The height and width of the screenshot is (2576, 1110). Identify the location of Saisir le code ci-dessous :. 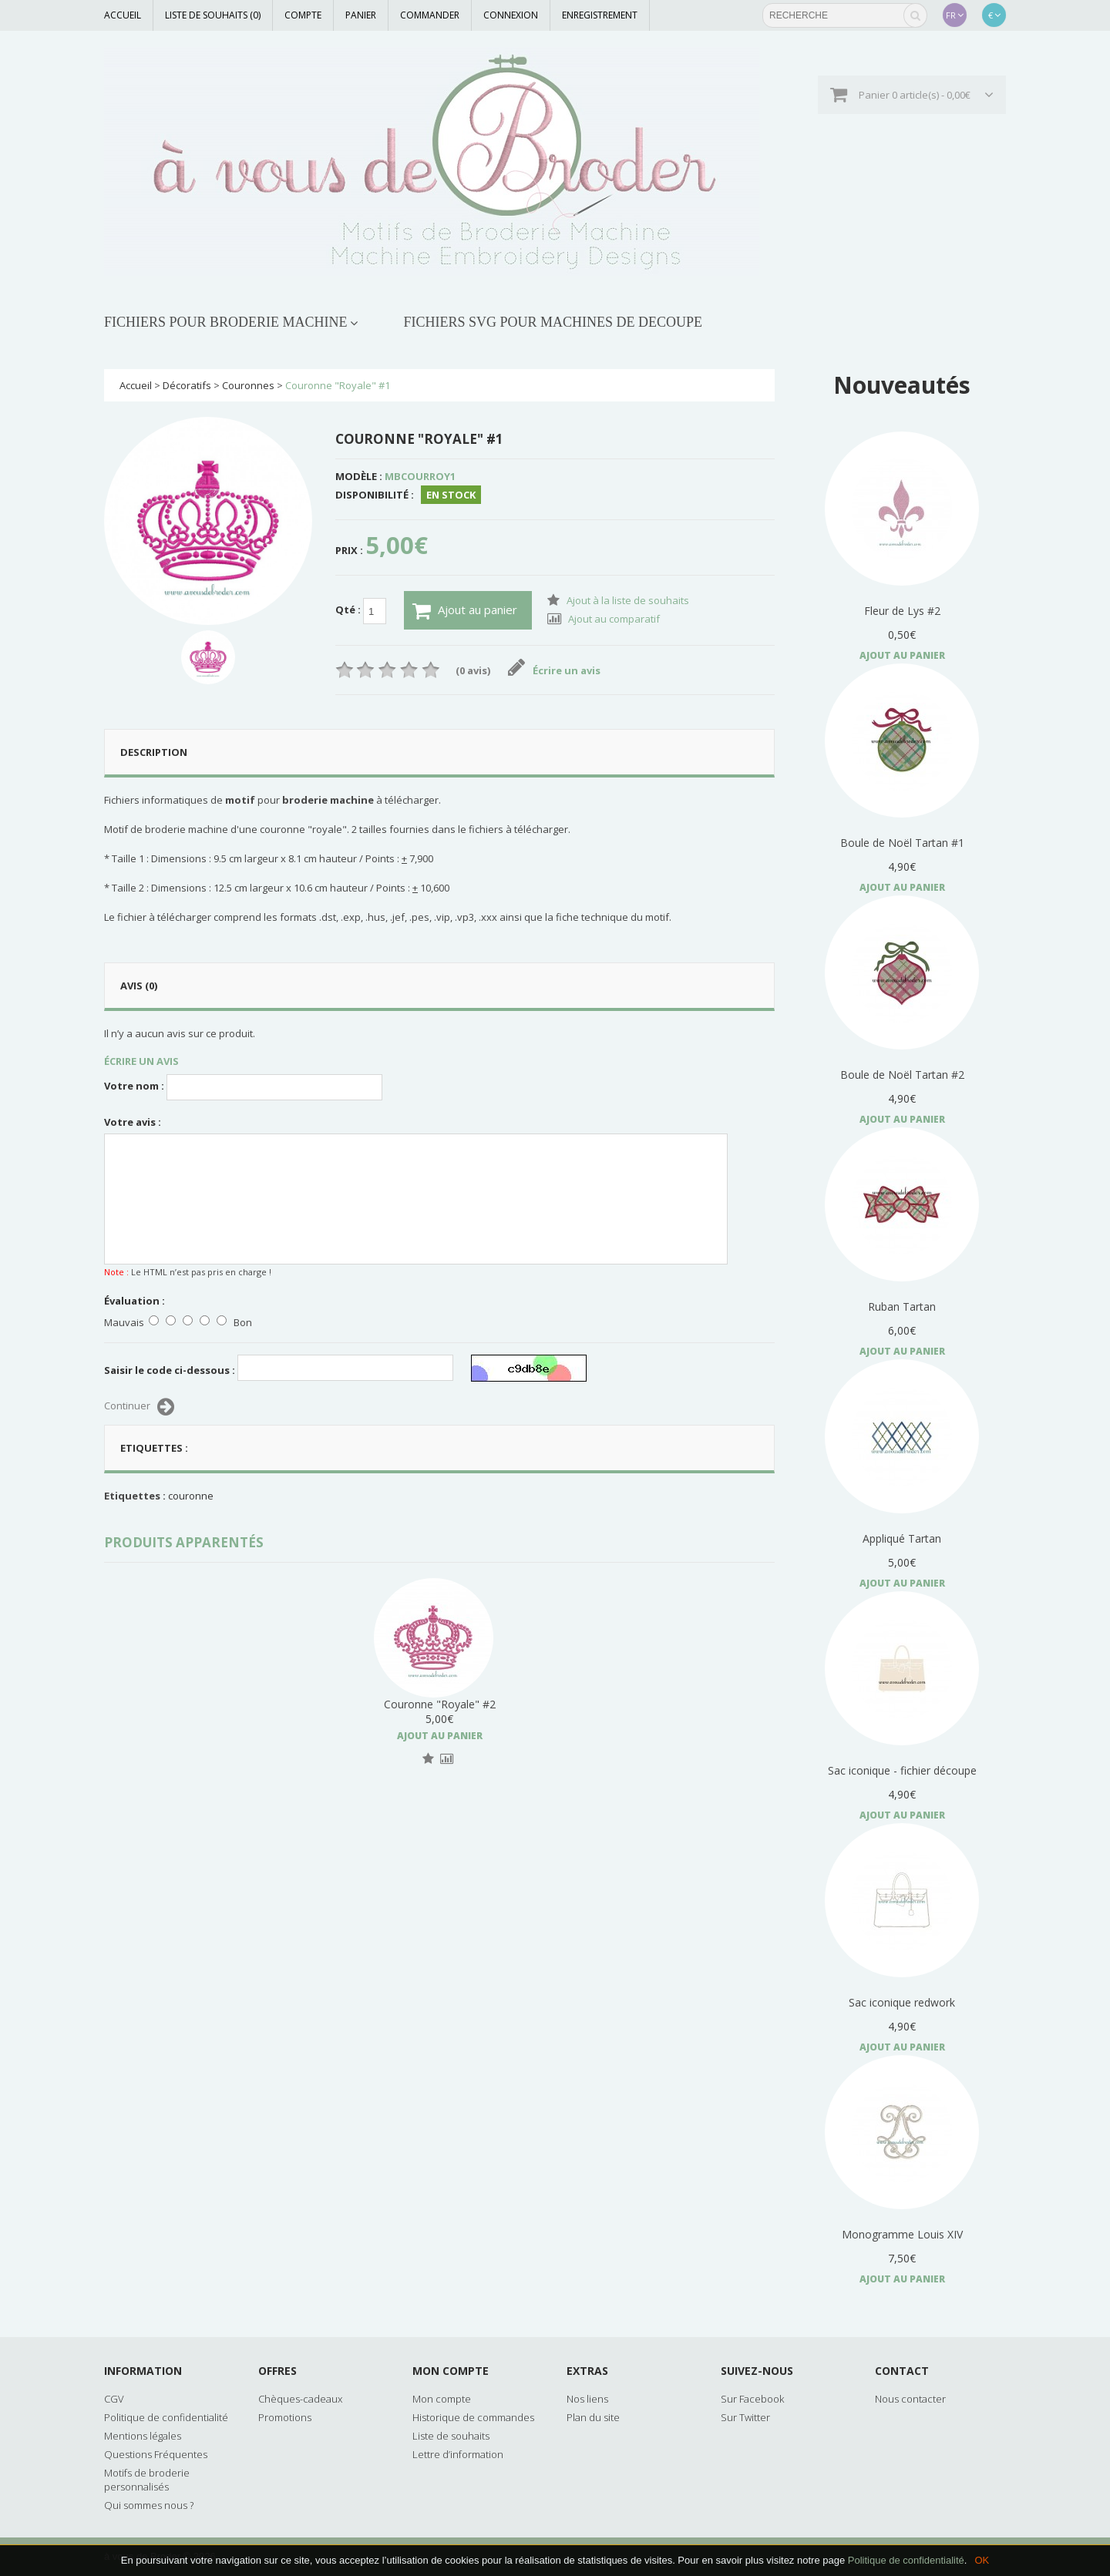
(169, 1370).